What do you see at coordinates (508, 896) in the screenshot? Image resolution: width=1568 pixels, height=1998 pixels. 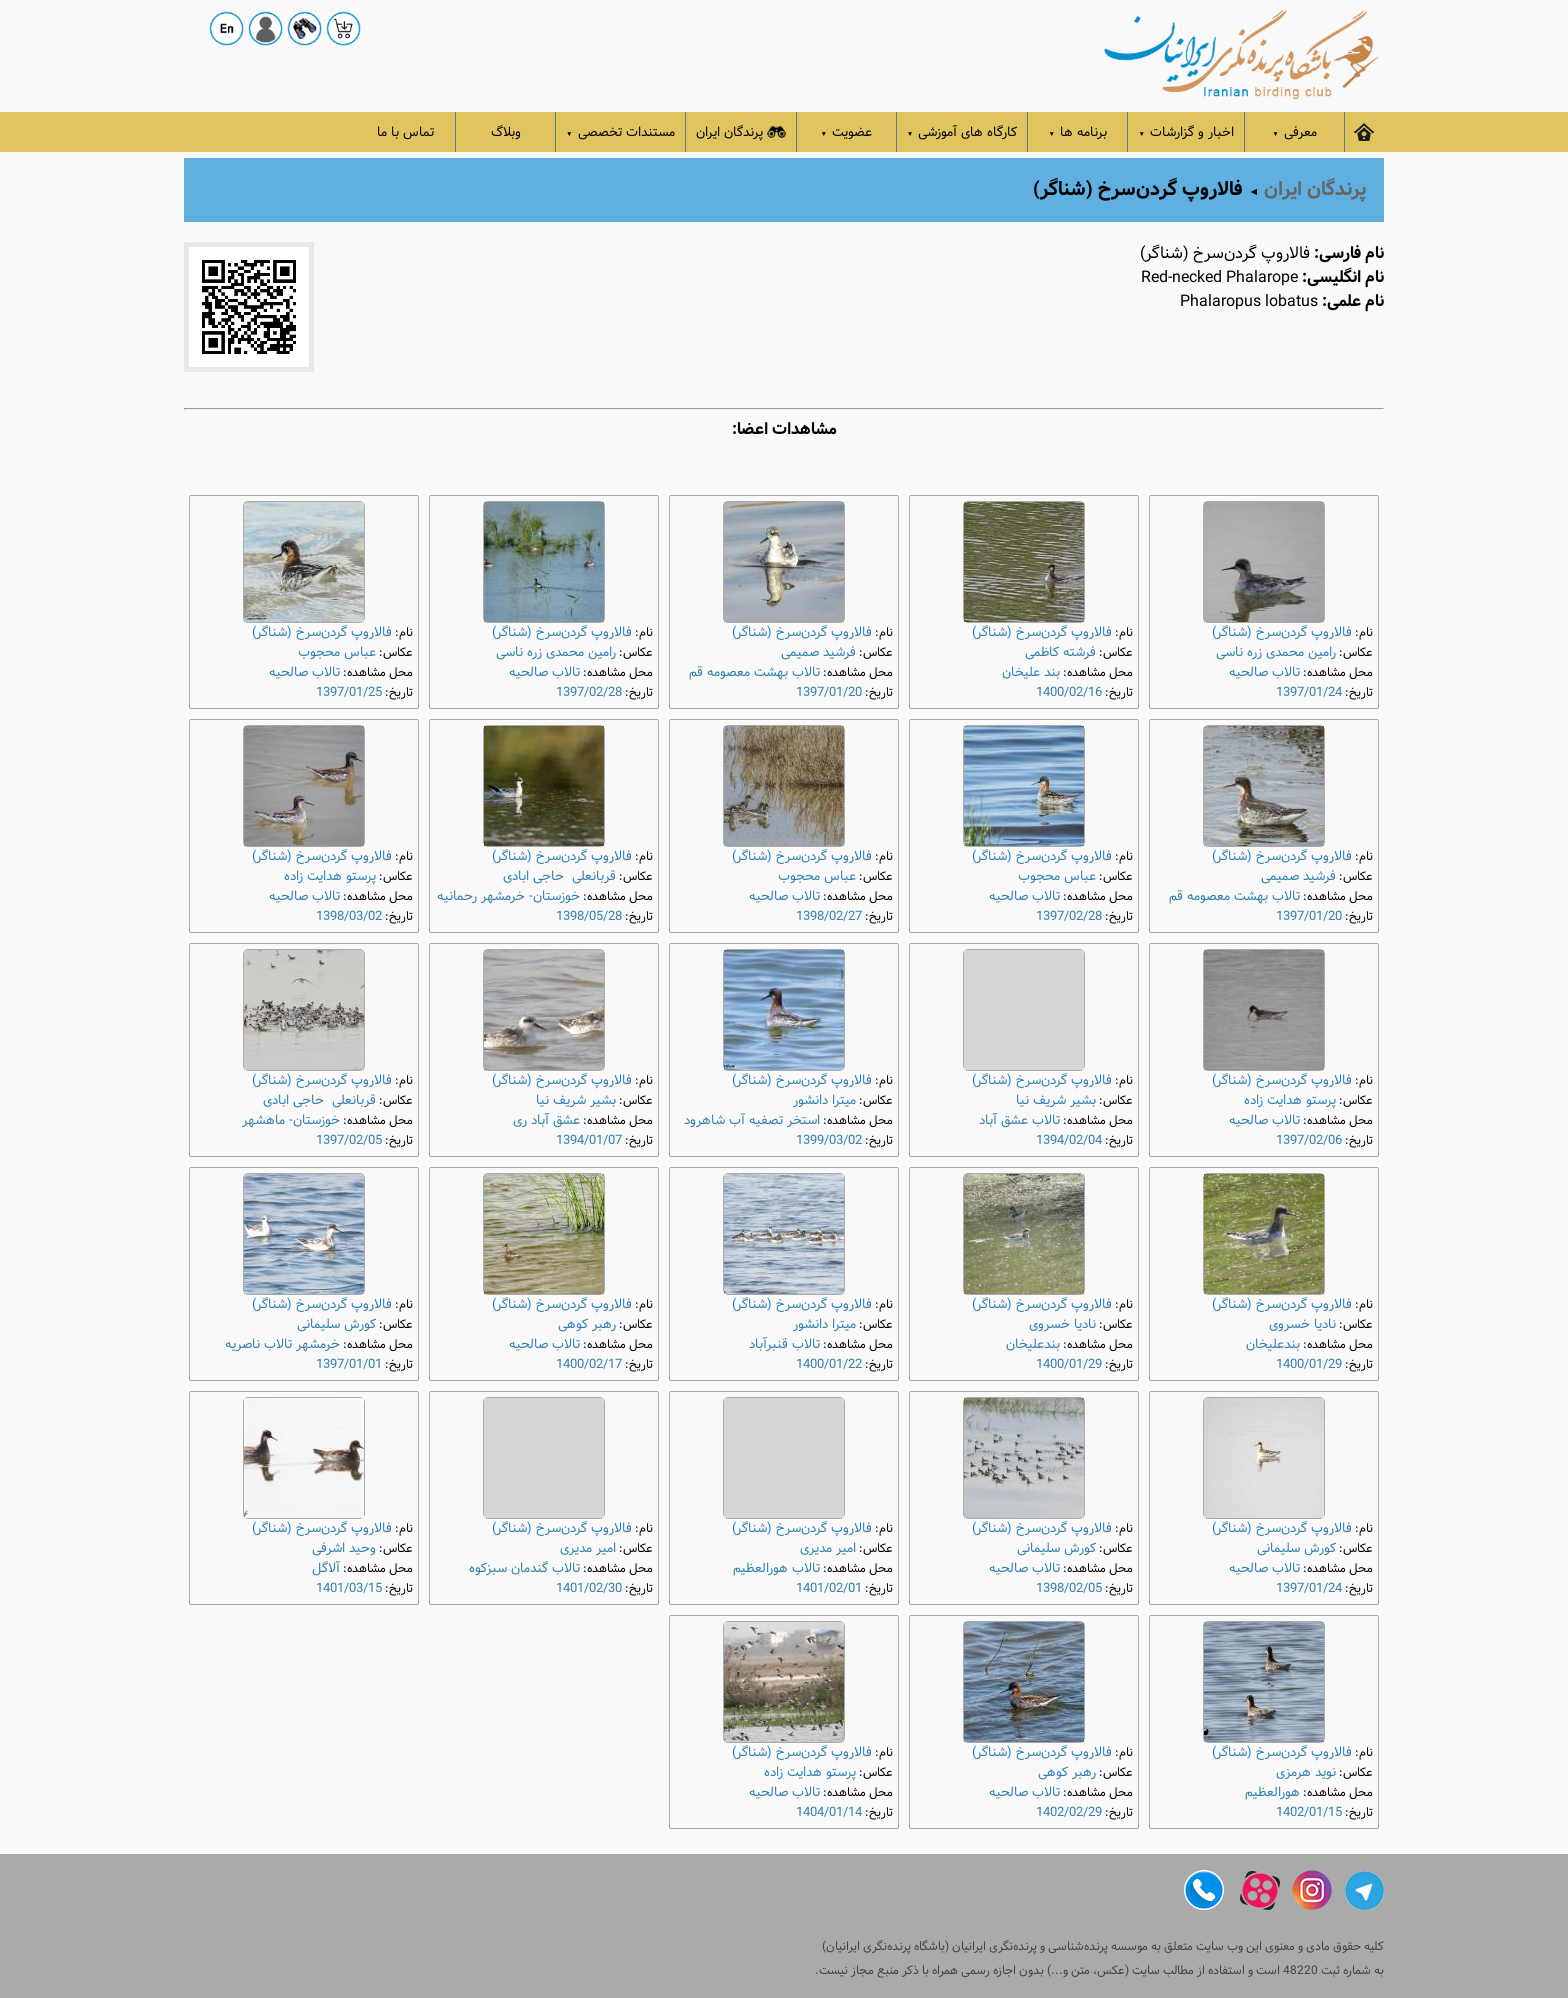 I see `خوزستان- خرمشهر رحمانیه` at bounding box center [508, 896].